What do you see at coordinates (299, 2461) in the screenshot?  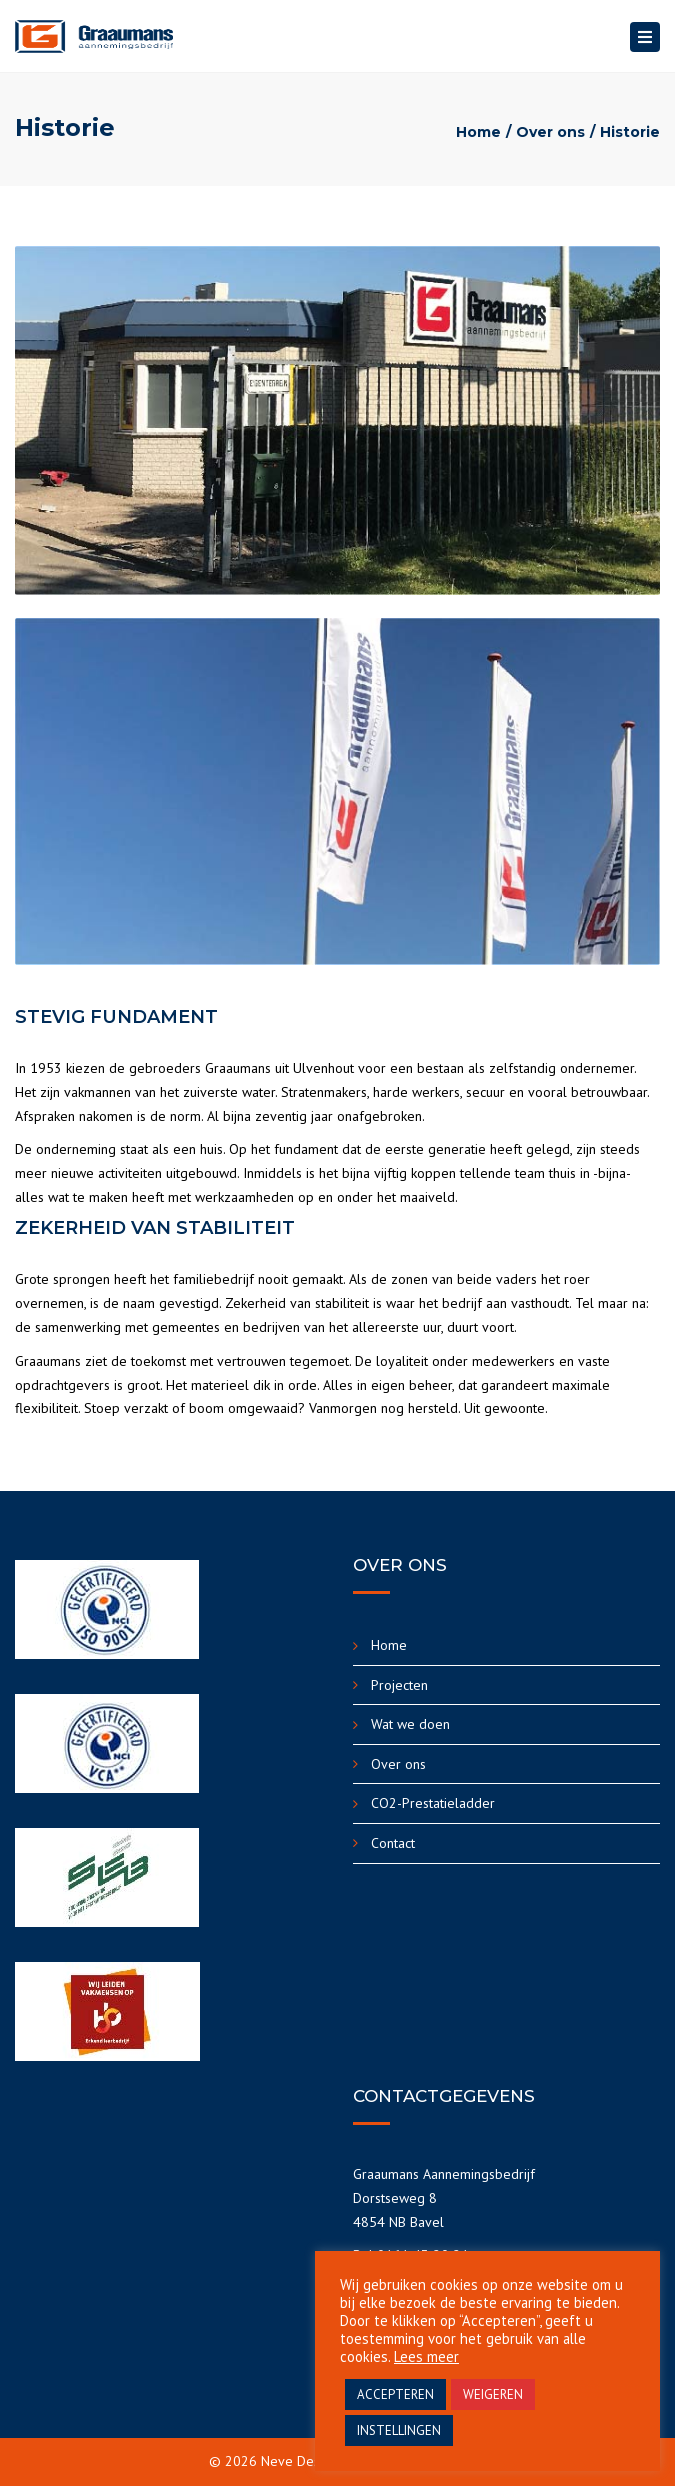 I see `Neve Design` at bounding box center [299, 2461].